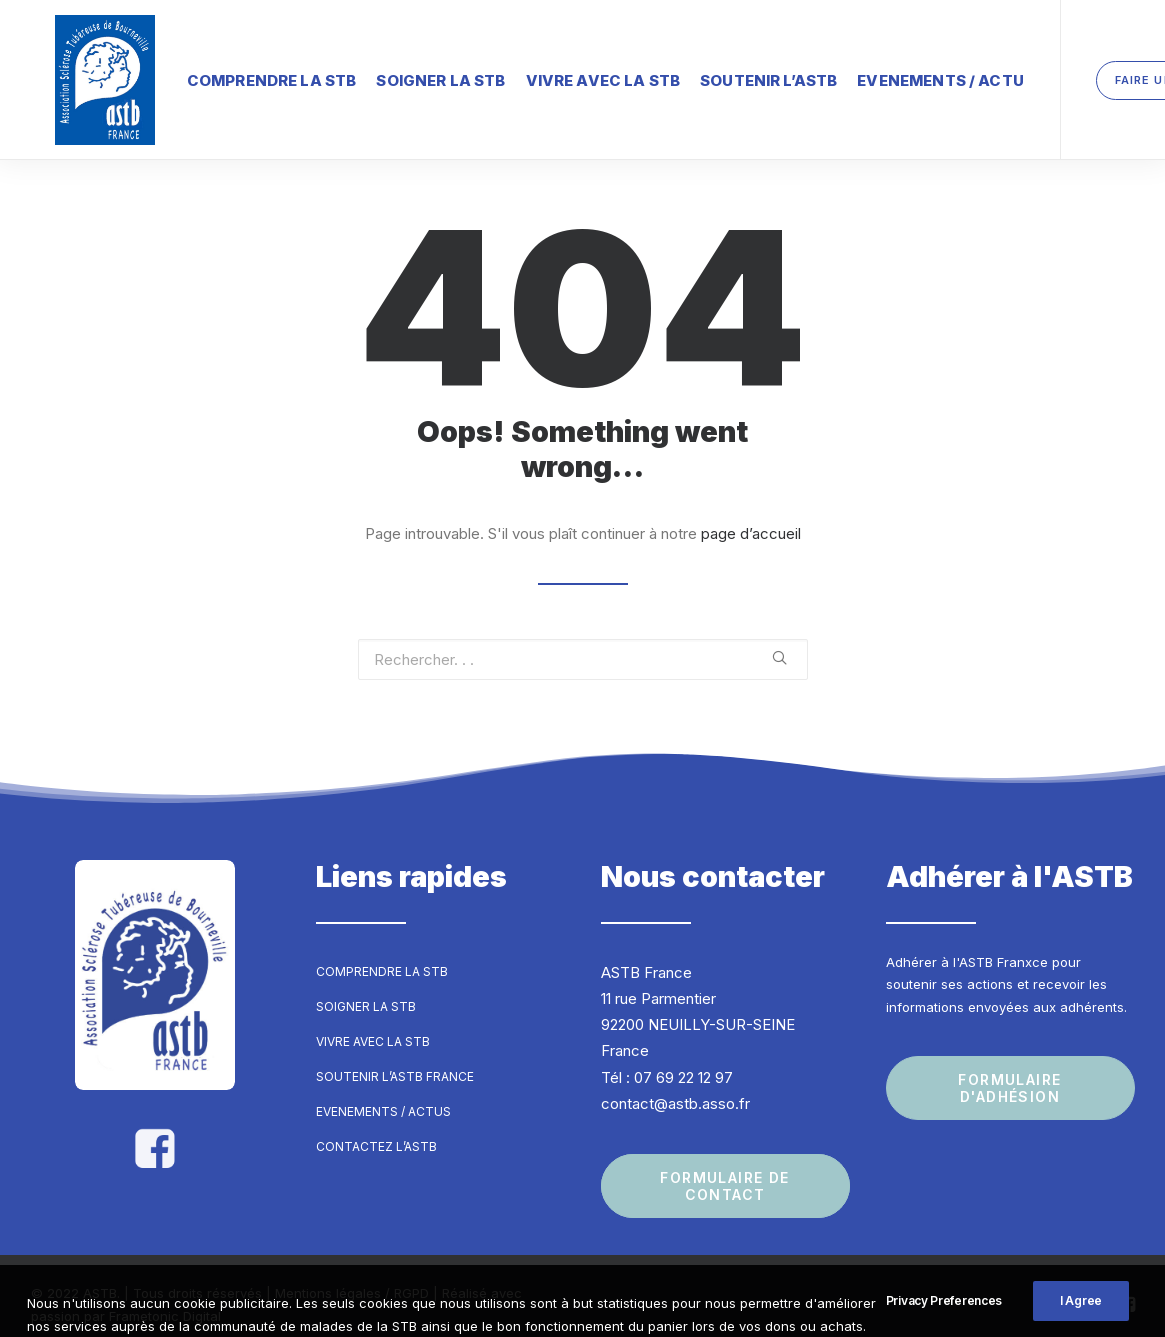 This screenshot has width=1165, height=1337. I want to click on Contactez l’ASTB, so click(376, 1128).